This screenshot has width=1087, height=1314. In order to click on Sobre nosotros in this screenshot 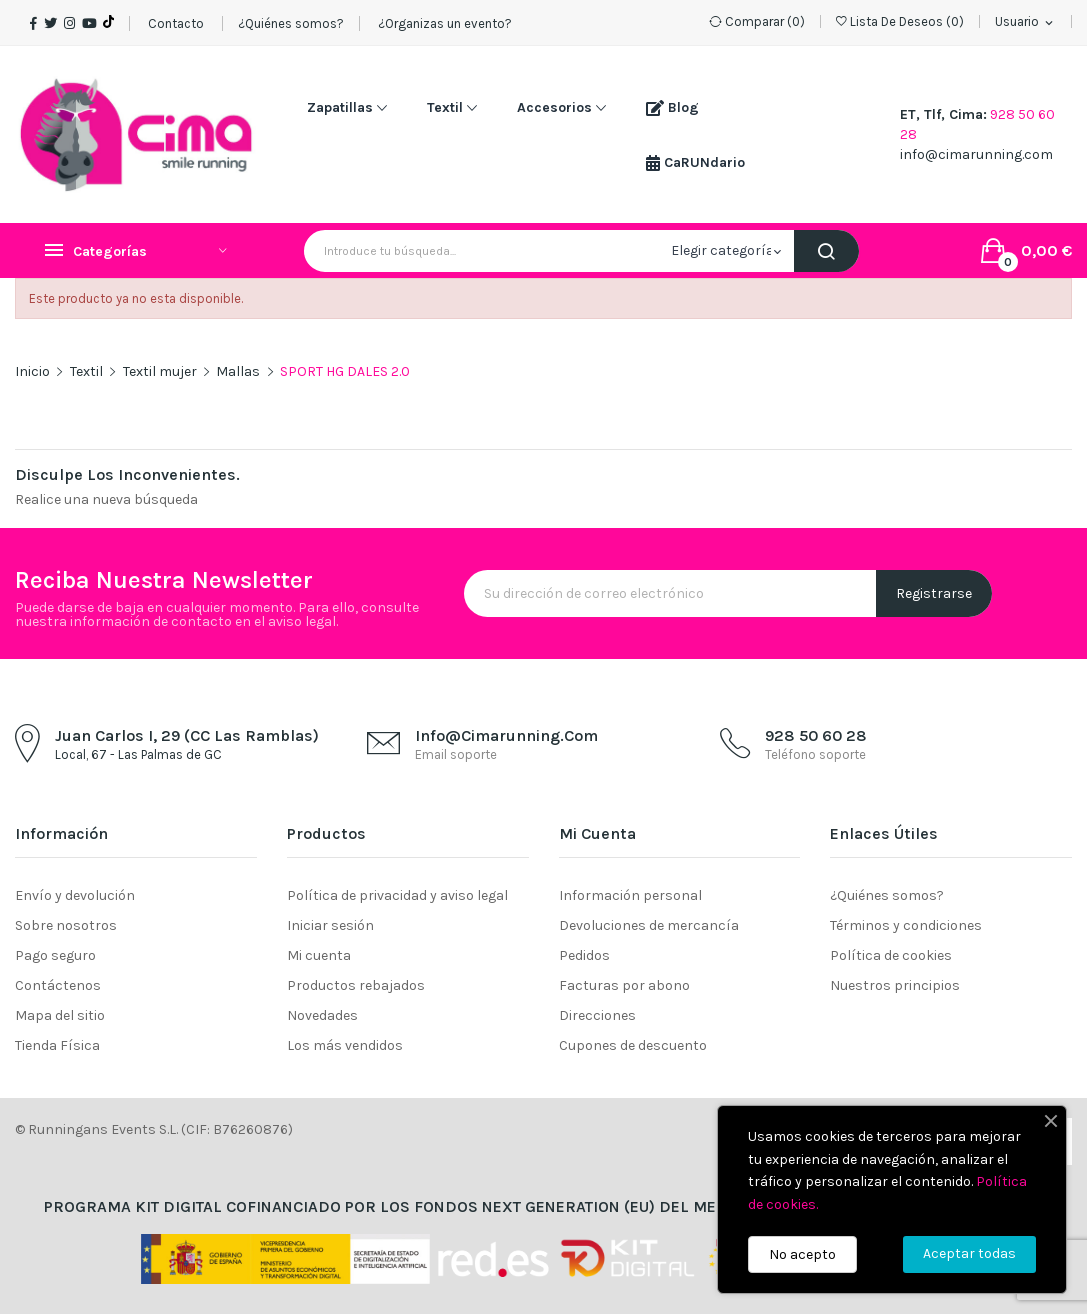, I will do `click(66, 925)`.